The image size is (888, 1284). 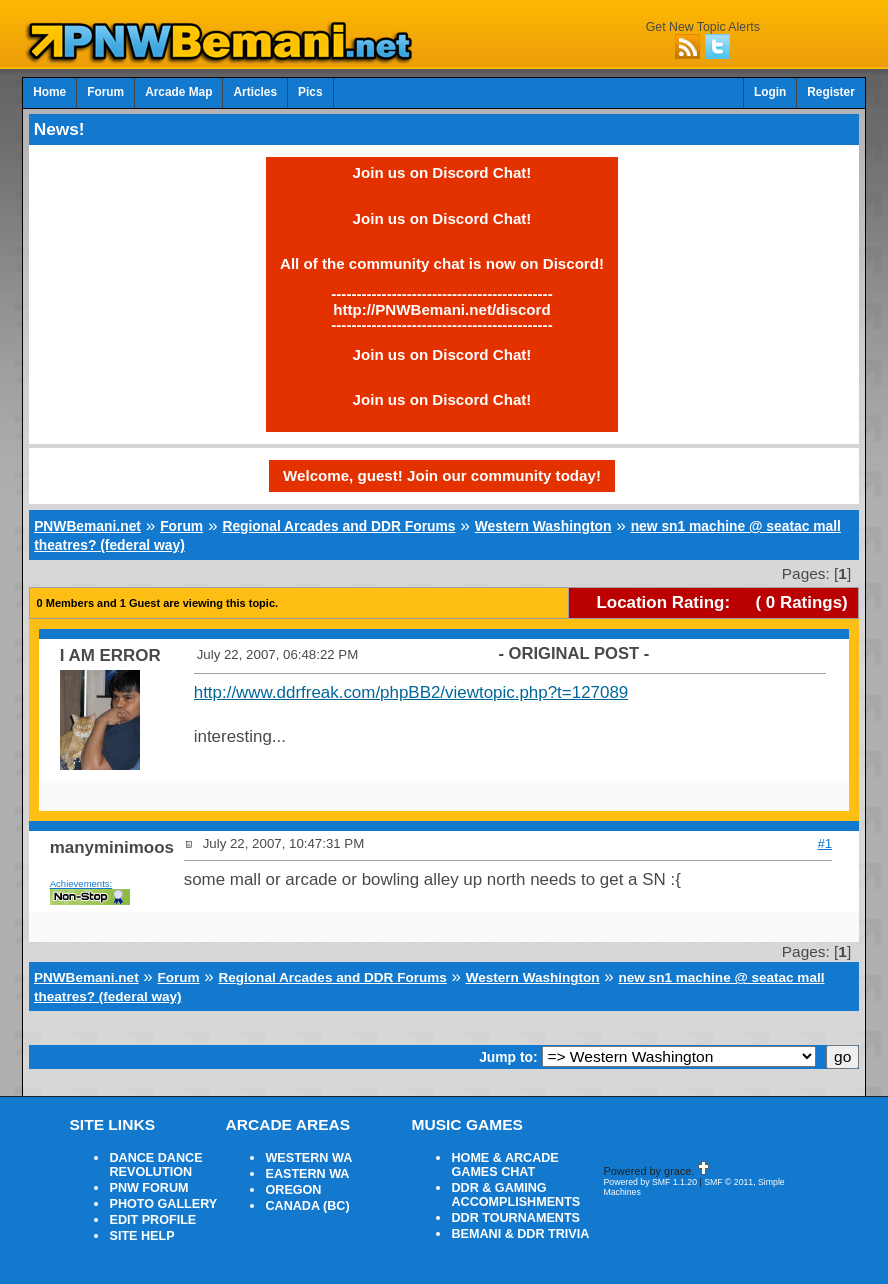 I want to click on Welcome, guest! Join our community today!, so click(x=442, y=475).